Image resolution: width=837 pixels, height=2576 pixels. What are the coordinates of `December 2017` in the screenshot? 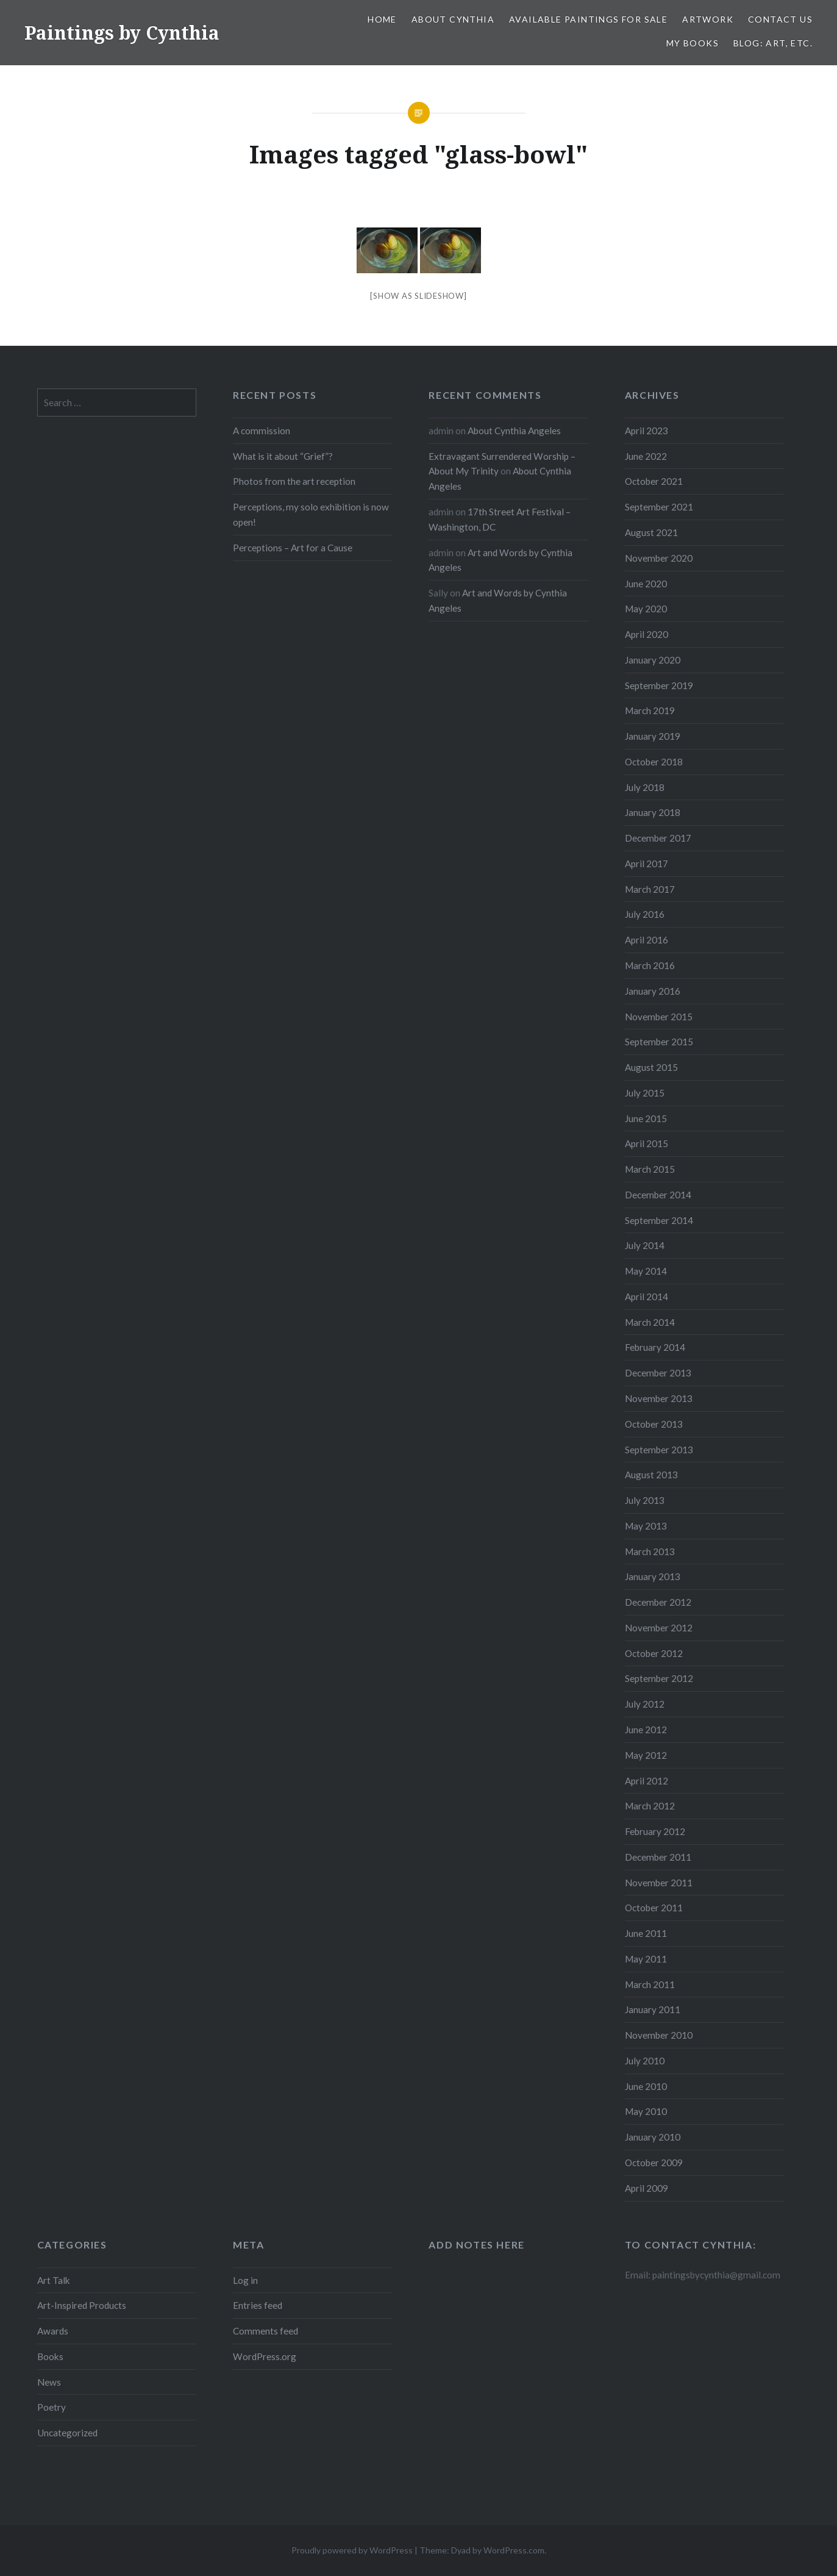 It's located at (658, 837).